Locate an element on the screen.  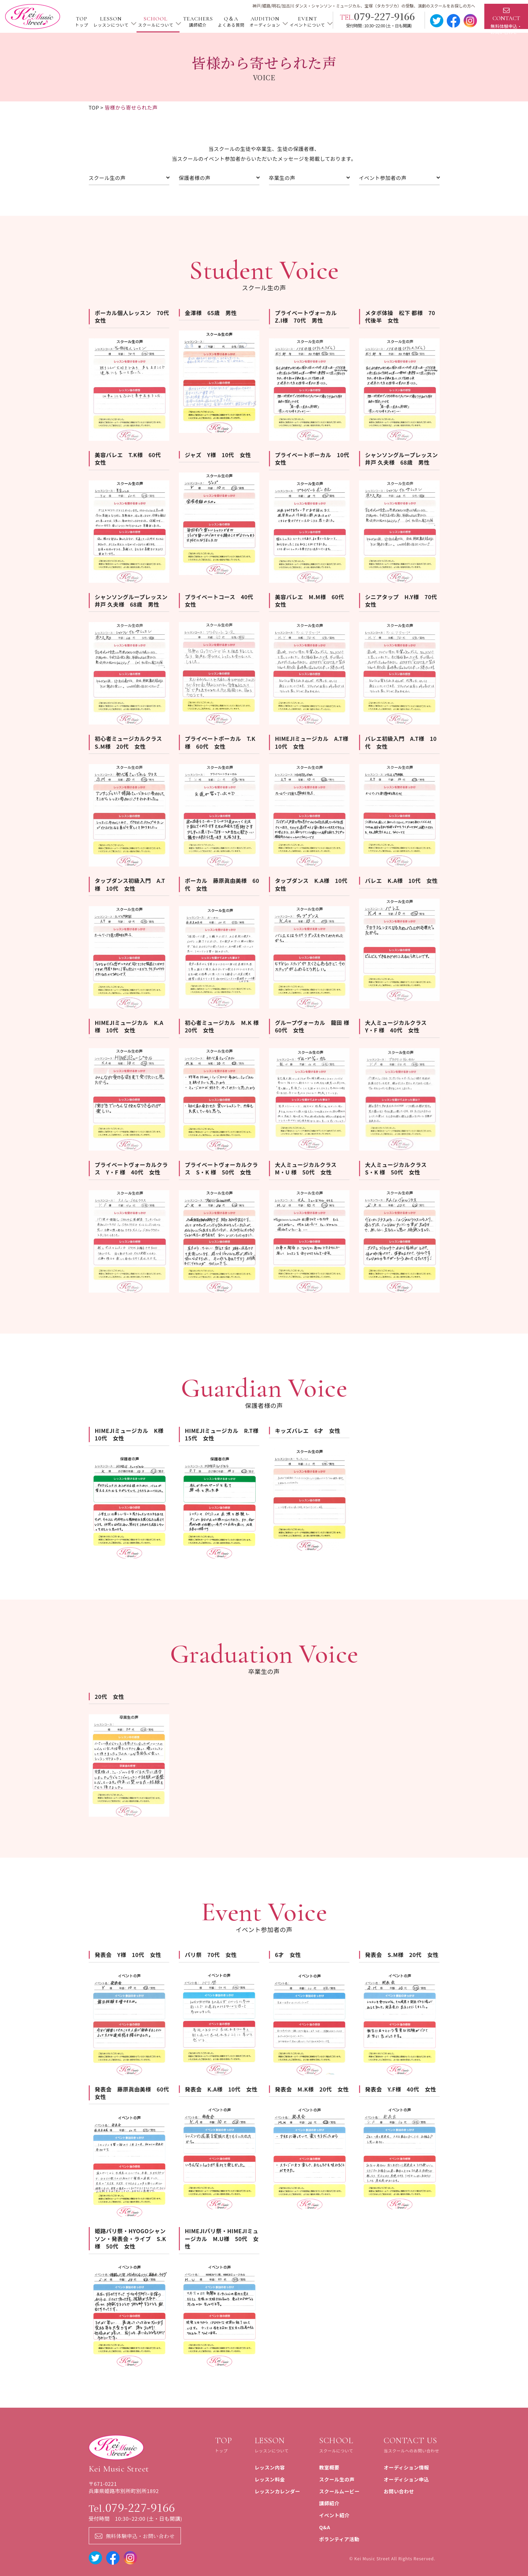
TEACHERS is located at coordinates (198, 21).